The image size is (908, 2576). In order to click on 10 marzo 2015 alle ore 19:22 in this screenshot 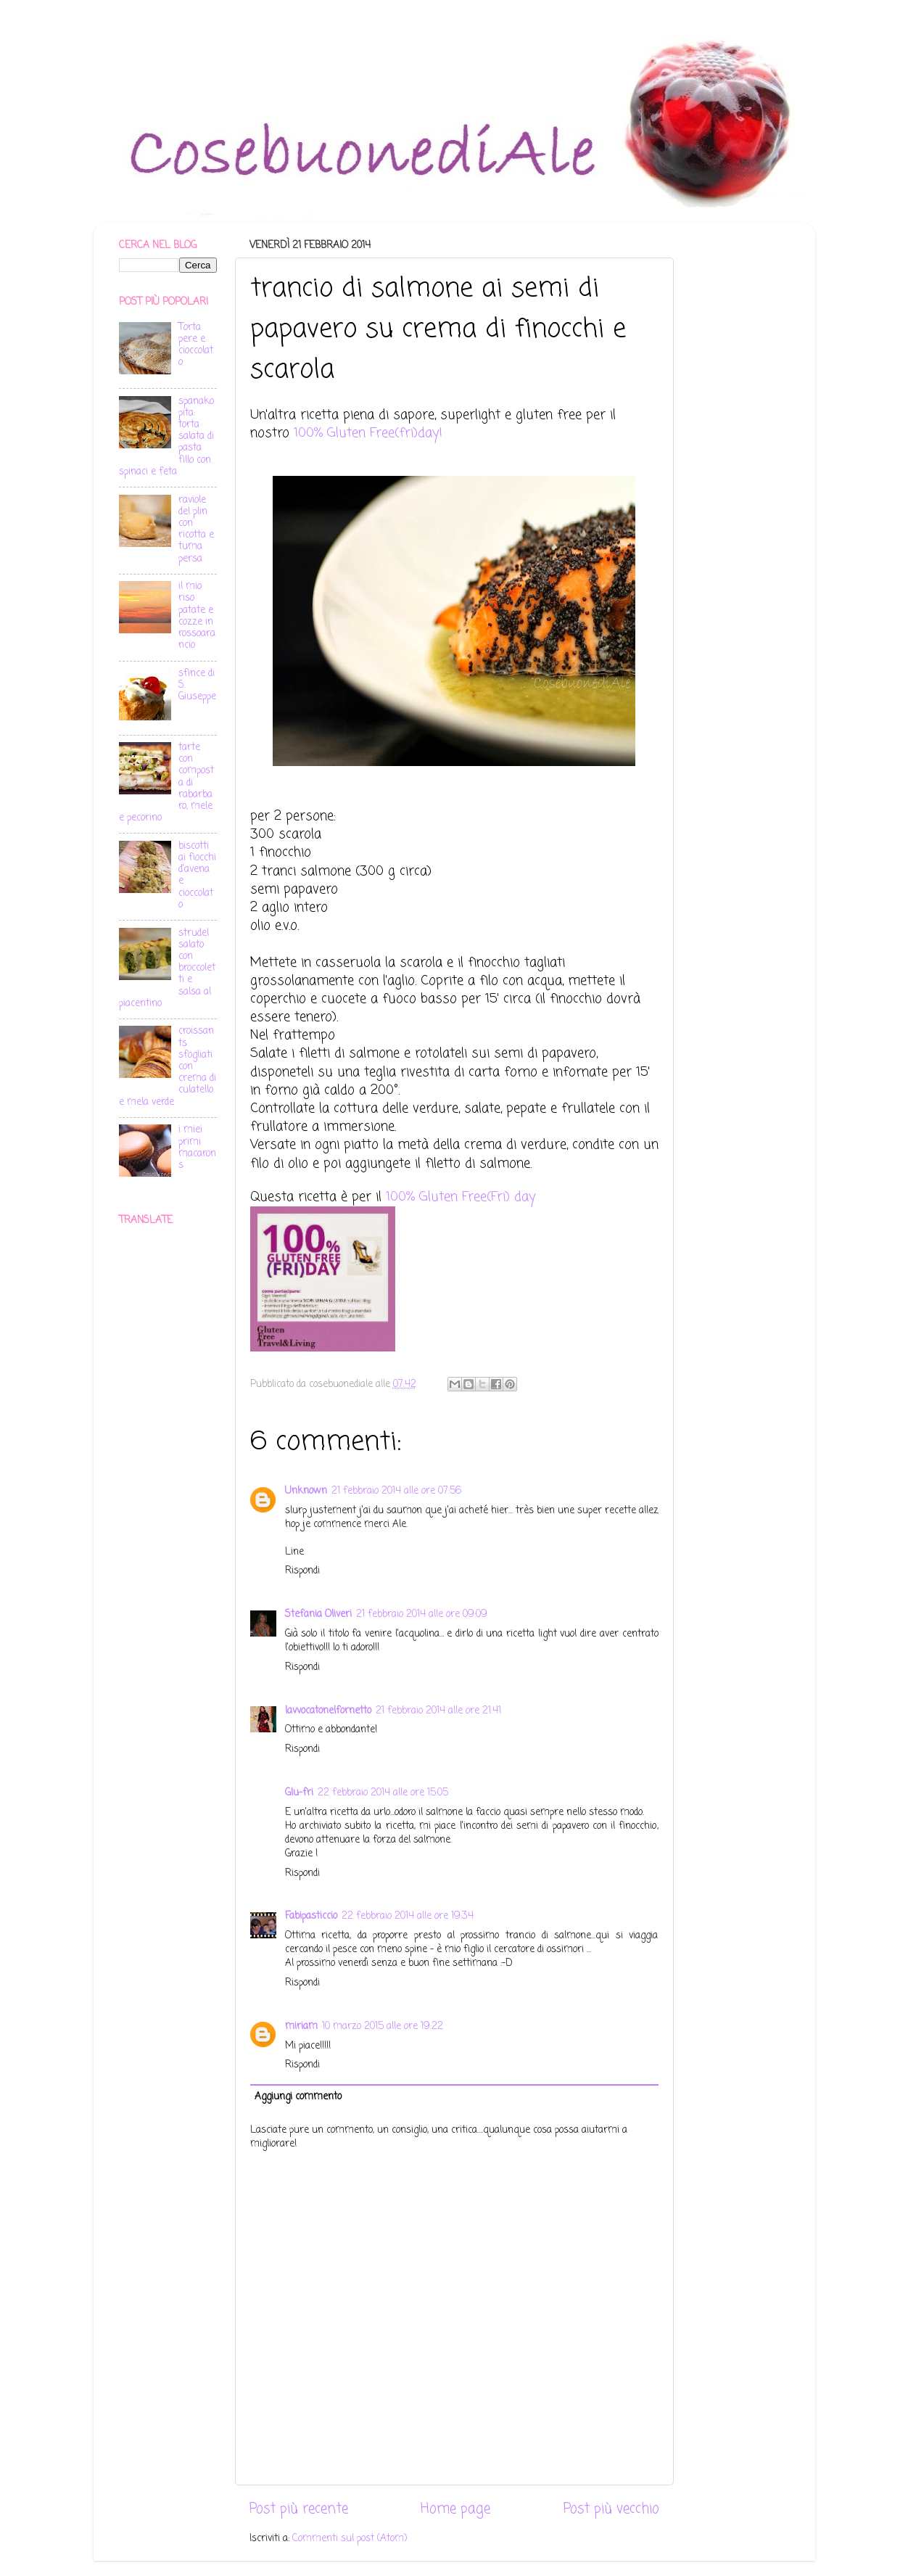, I will do `click(382, 2026)`.